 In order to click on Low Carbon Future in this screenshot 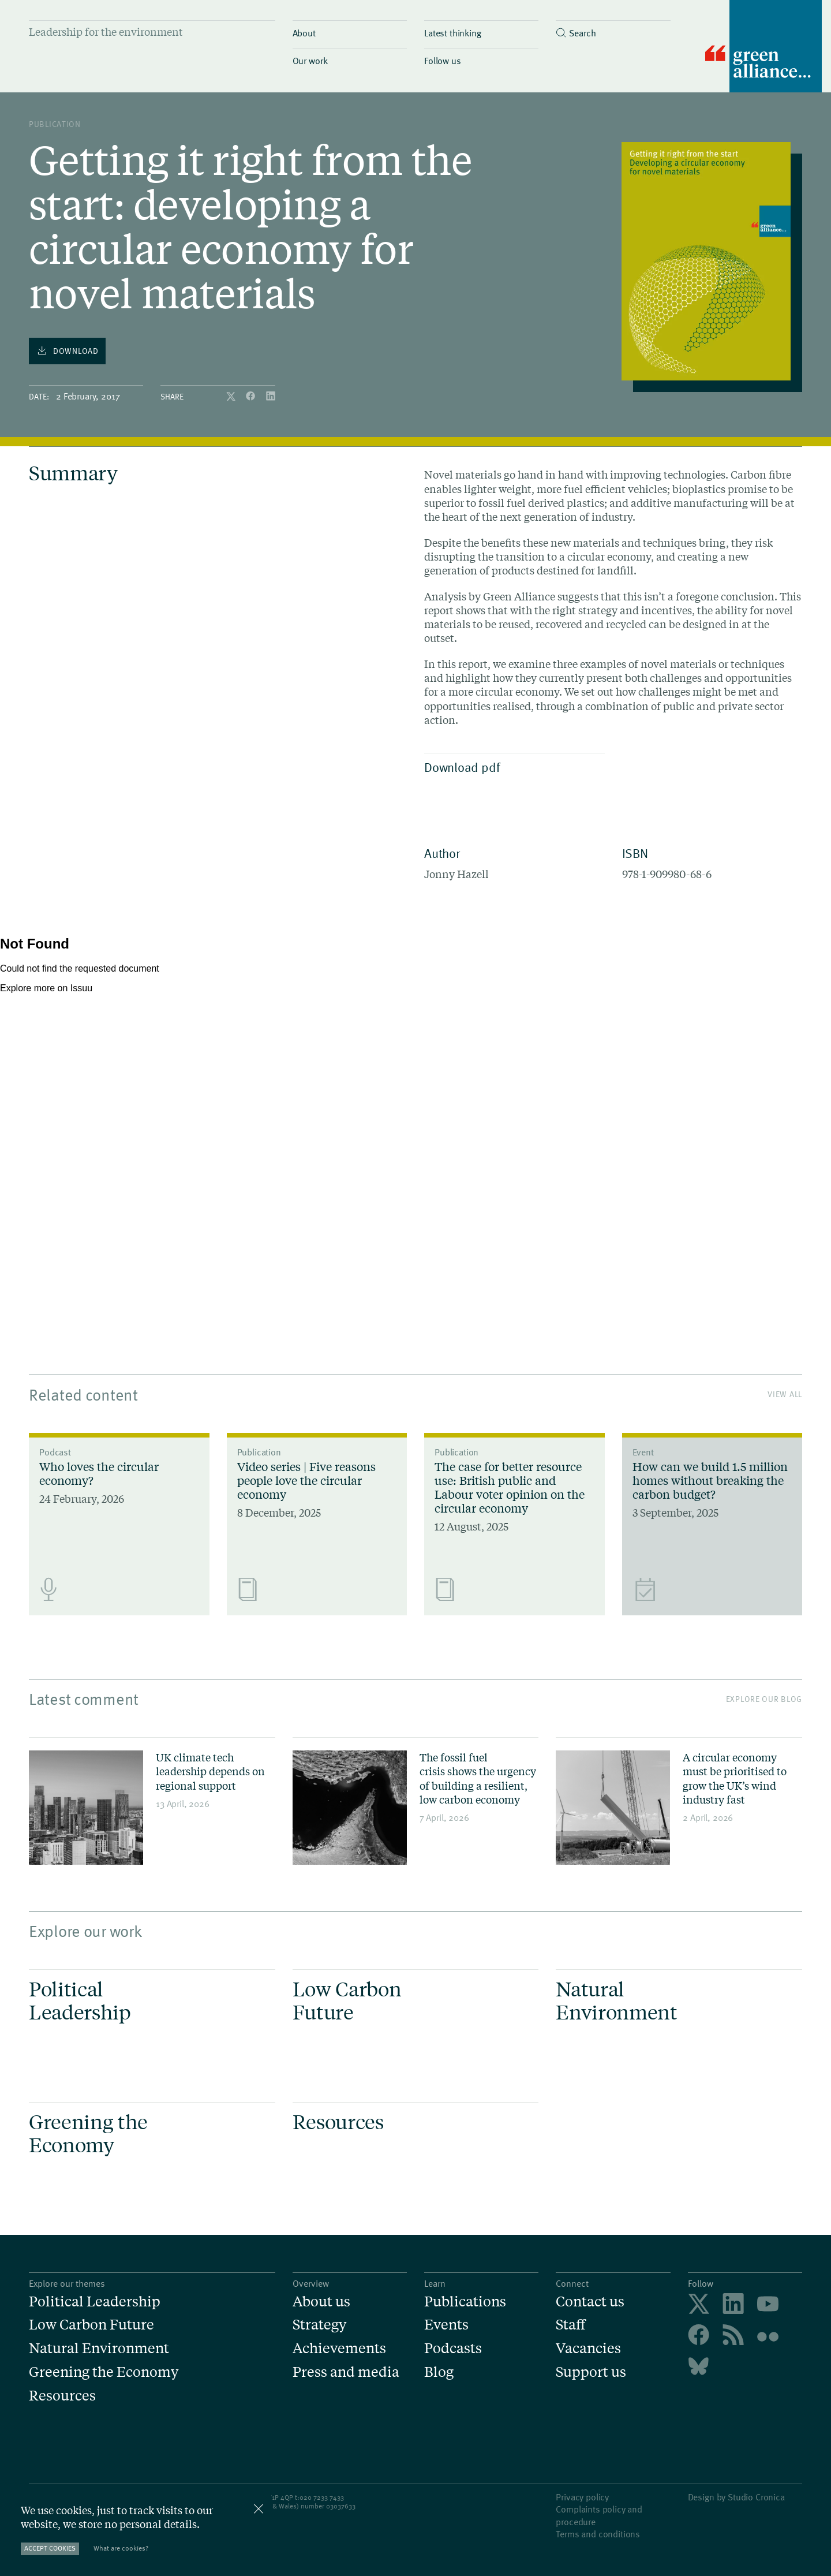, I will do `click(91, 2324)`.